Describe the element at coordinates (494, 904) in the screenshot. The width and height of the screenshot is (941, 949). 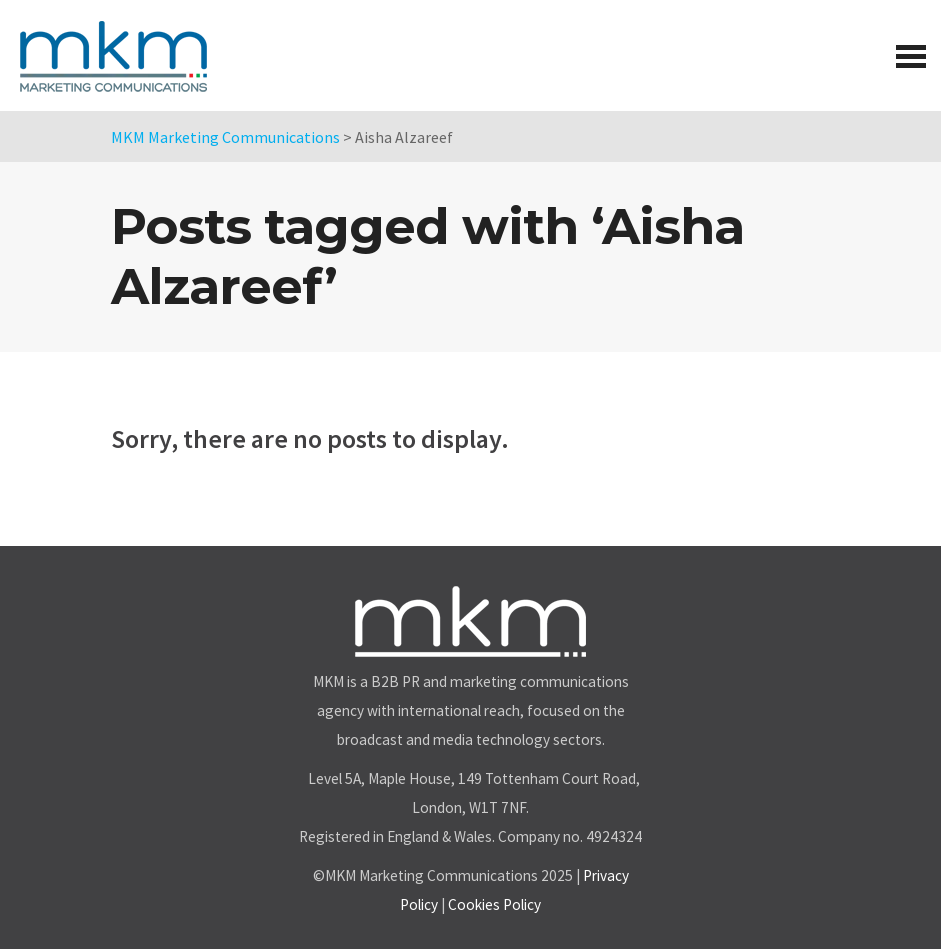
I see `Cookies Policy` at that location.